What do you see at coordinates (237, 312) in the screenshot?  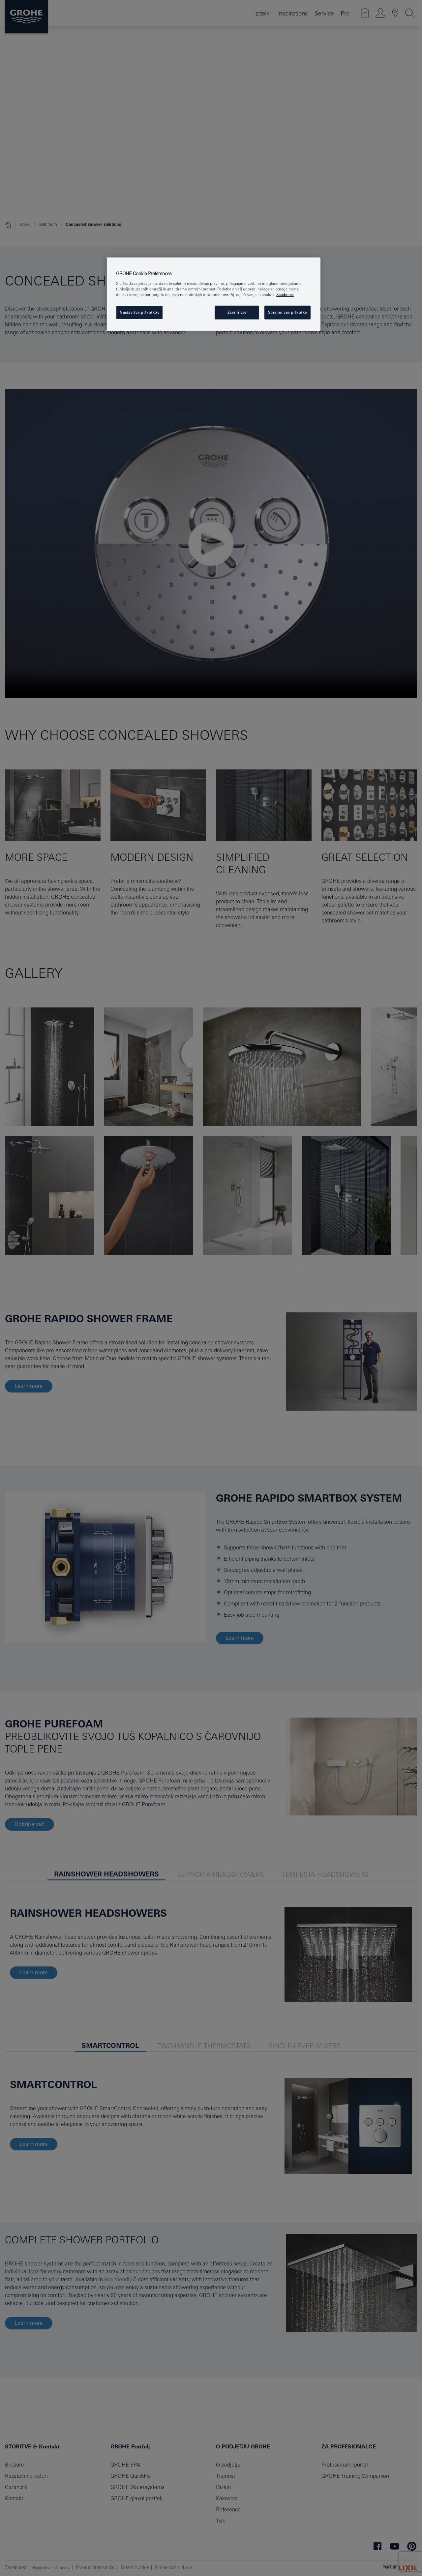 I see `Zavrni vse` at bounding box center [237, 312].